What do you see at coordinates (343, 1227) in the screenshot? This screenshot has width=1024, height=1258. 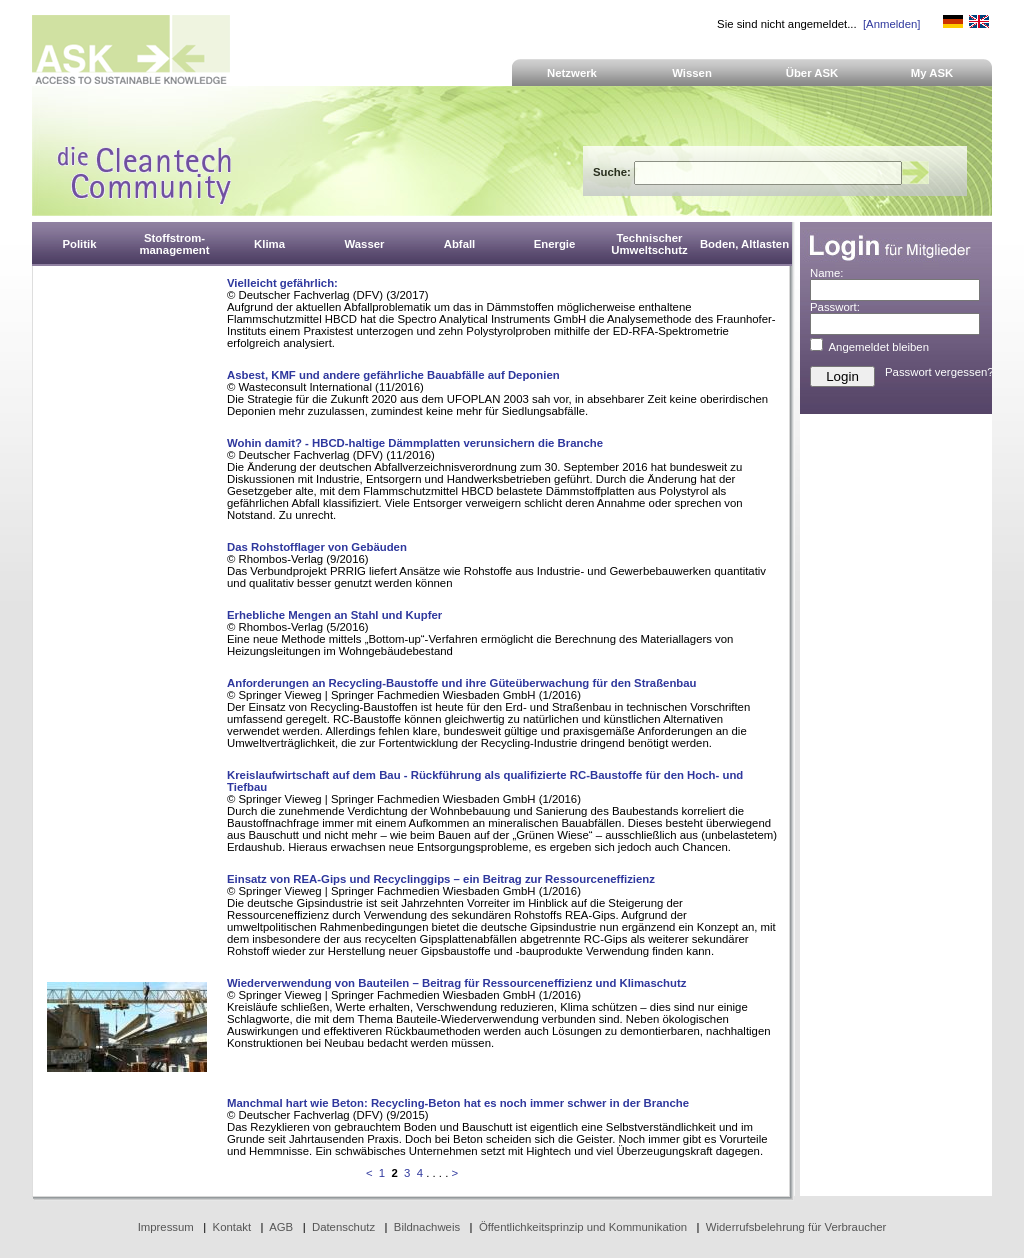 I see `Datenschutz` at bounding box center [343, 1227].